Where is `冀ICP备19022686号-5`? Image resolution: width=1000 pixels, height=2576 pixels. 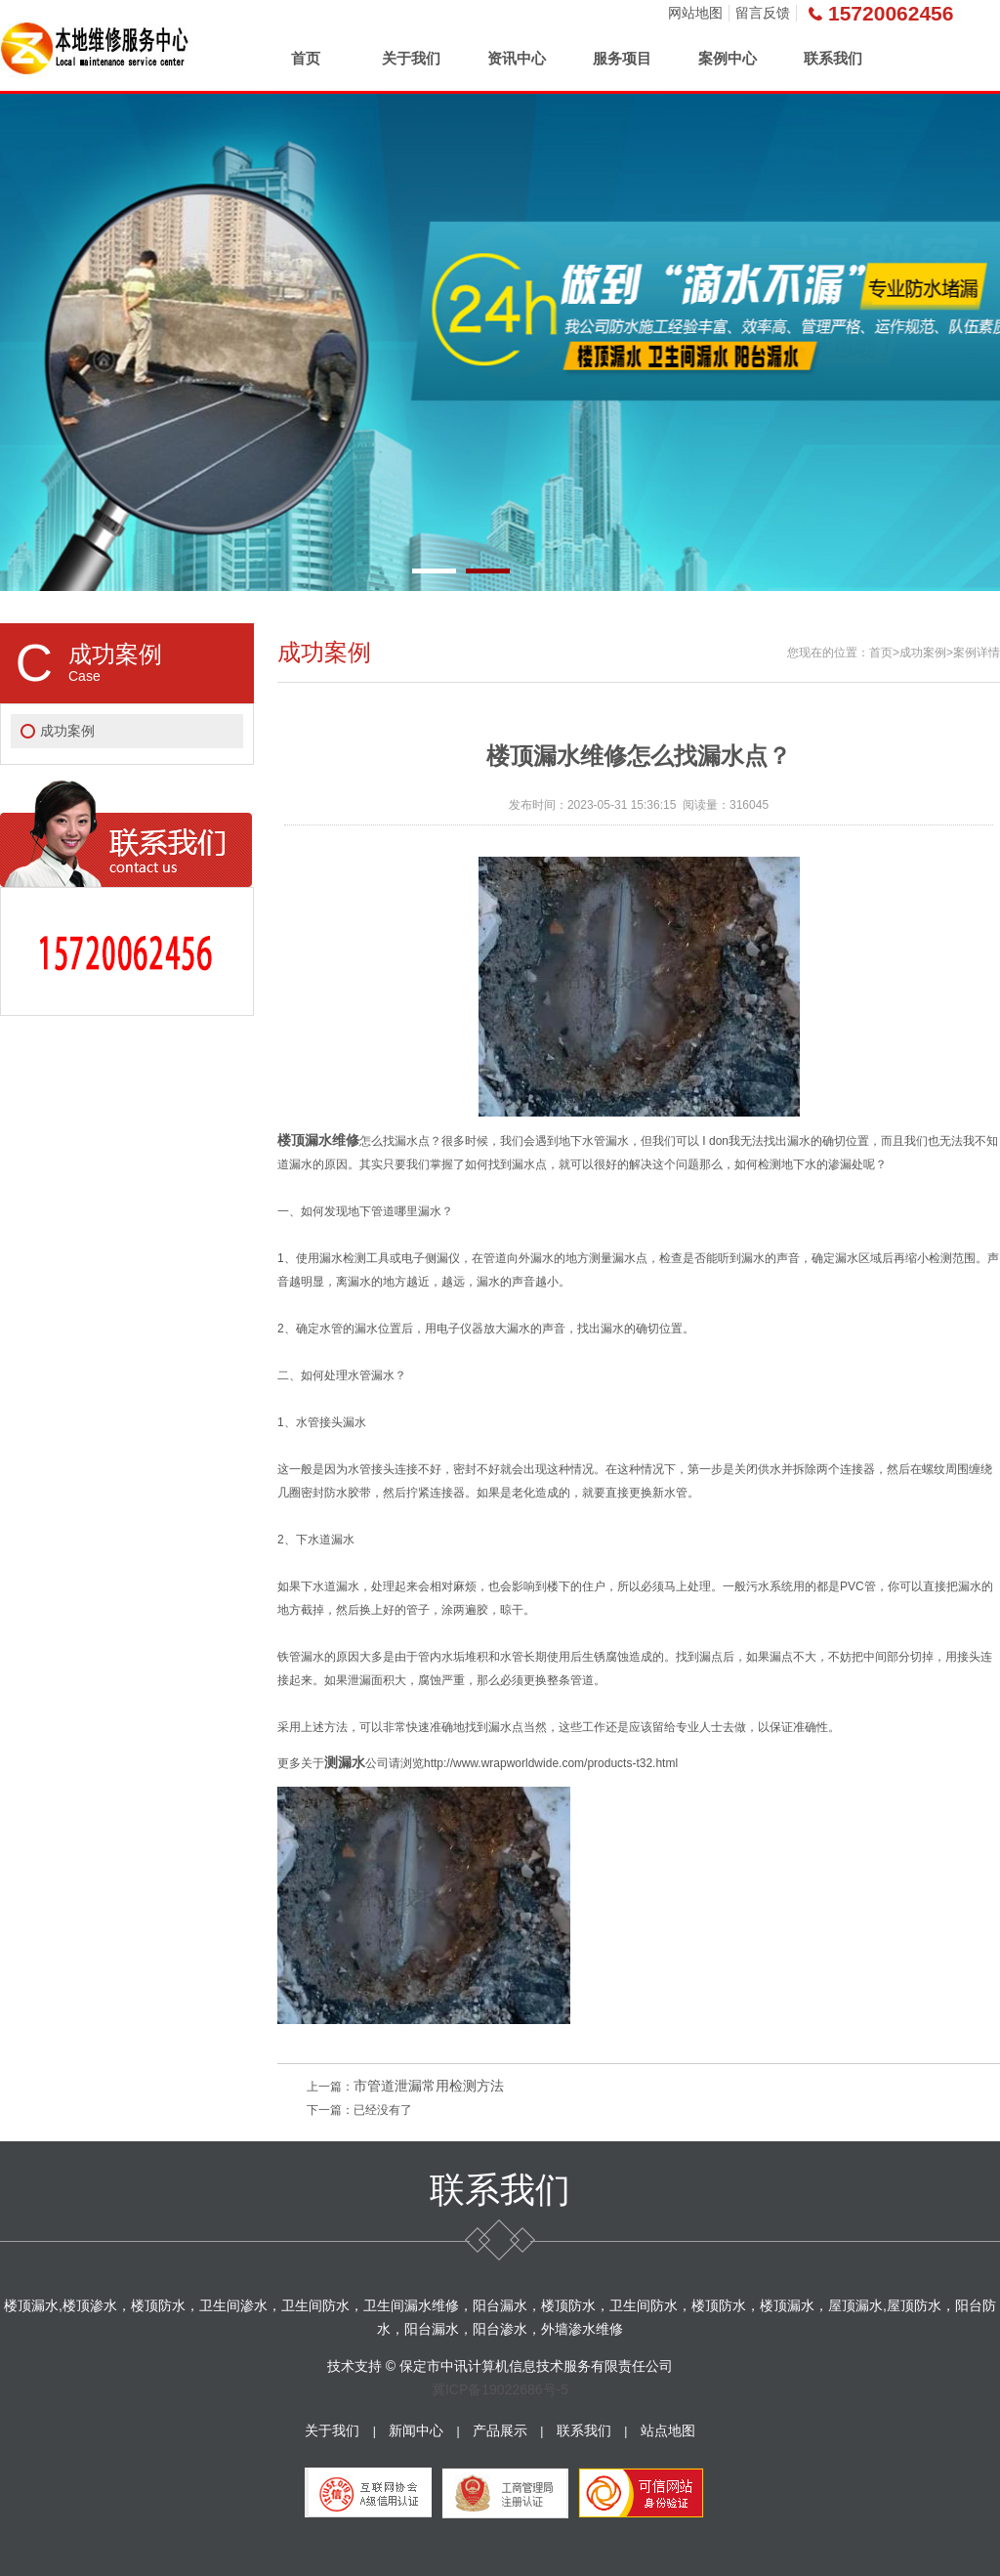 冀ICP备19022686号-5 is located at coordinates (500, 2389).